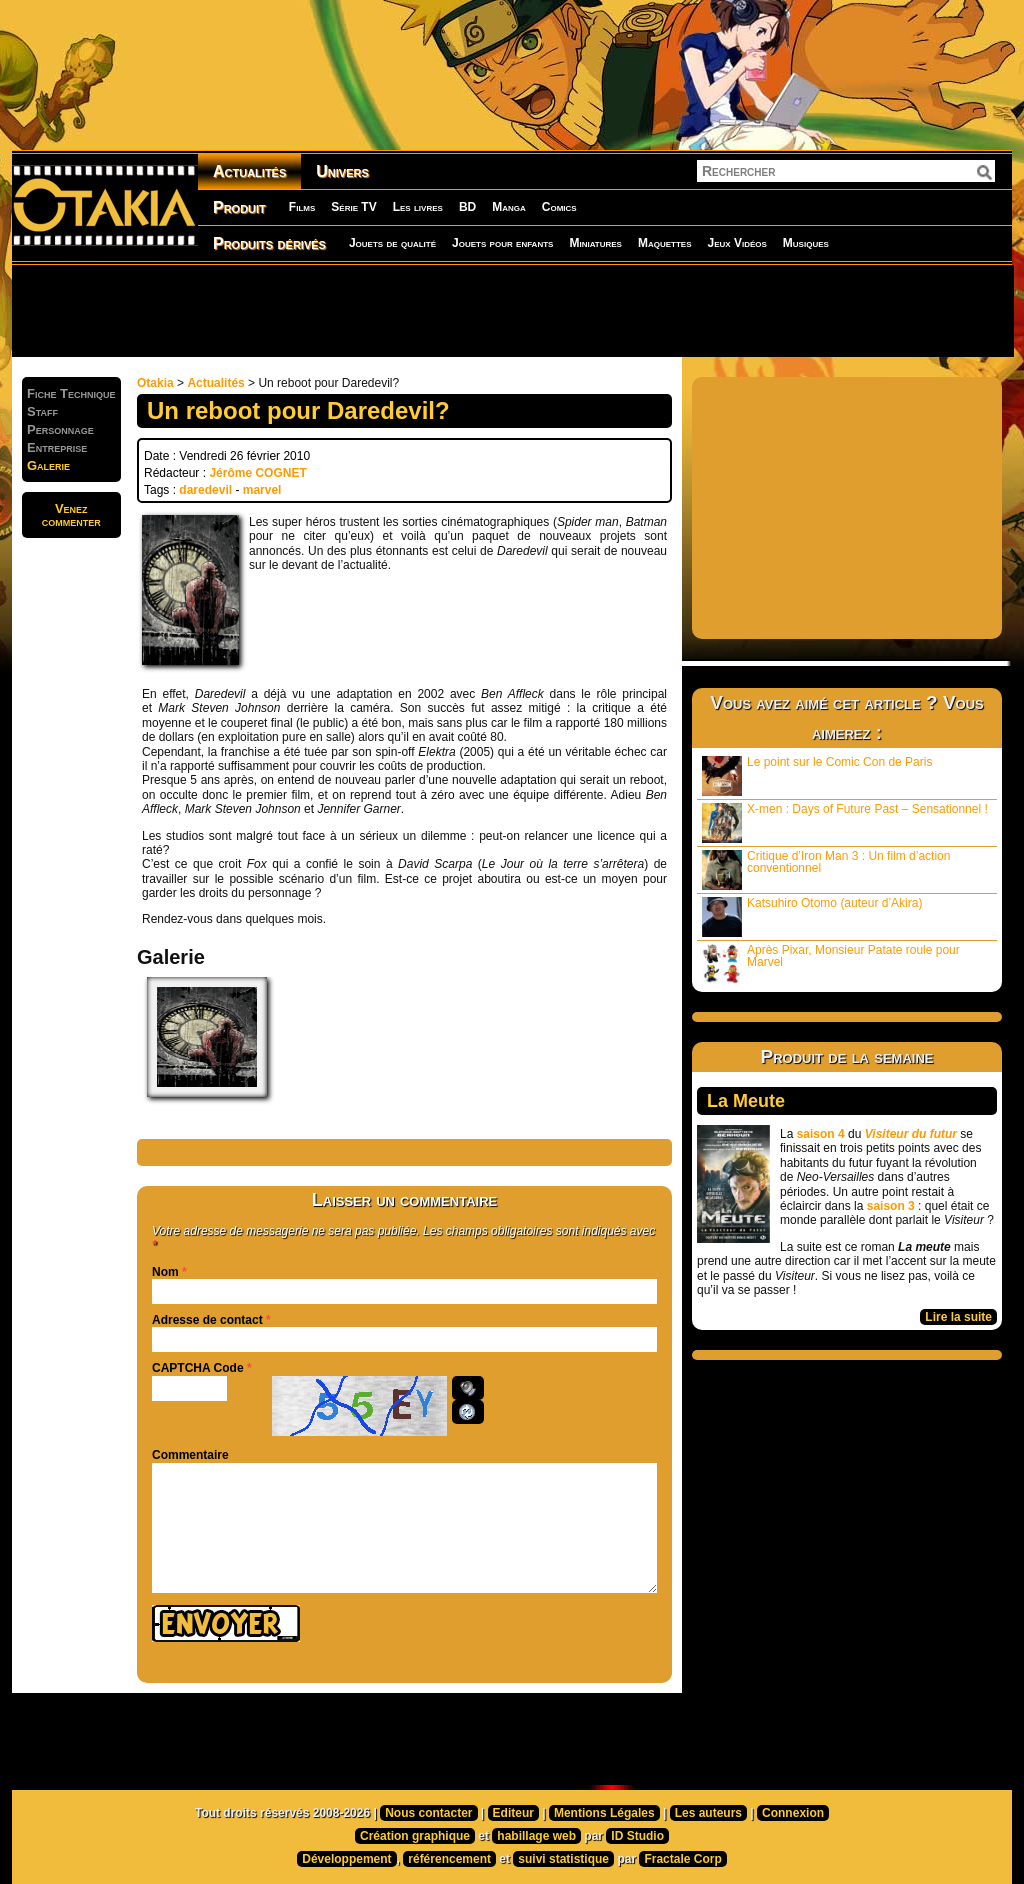 The height and width of the screenshot is (1884, 1024). I want to click on habillage web, so click(536, 1836).